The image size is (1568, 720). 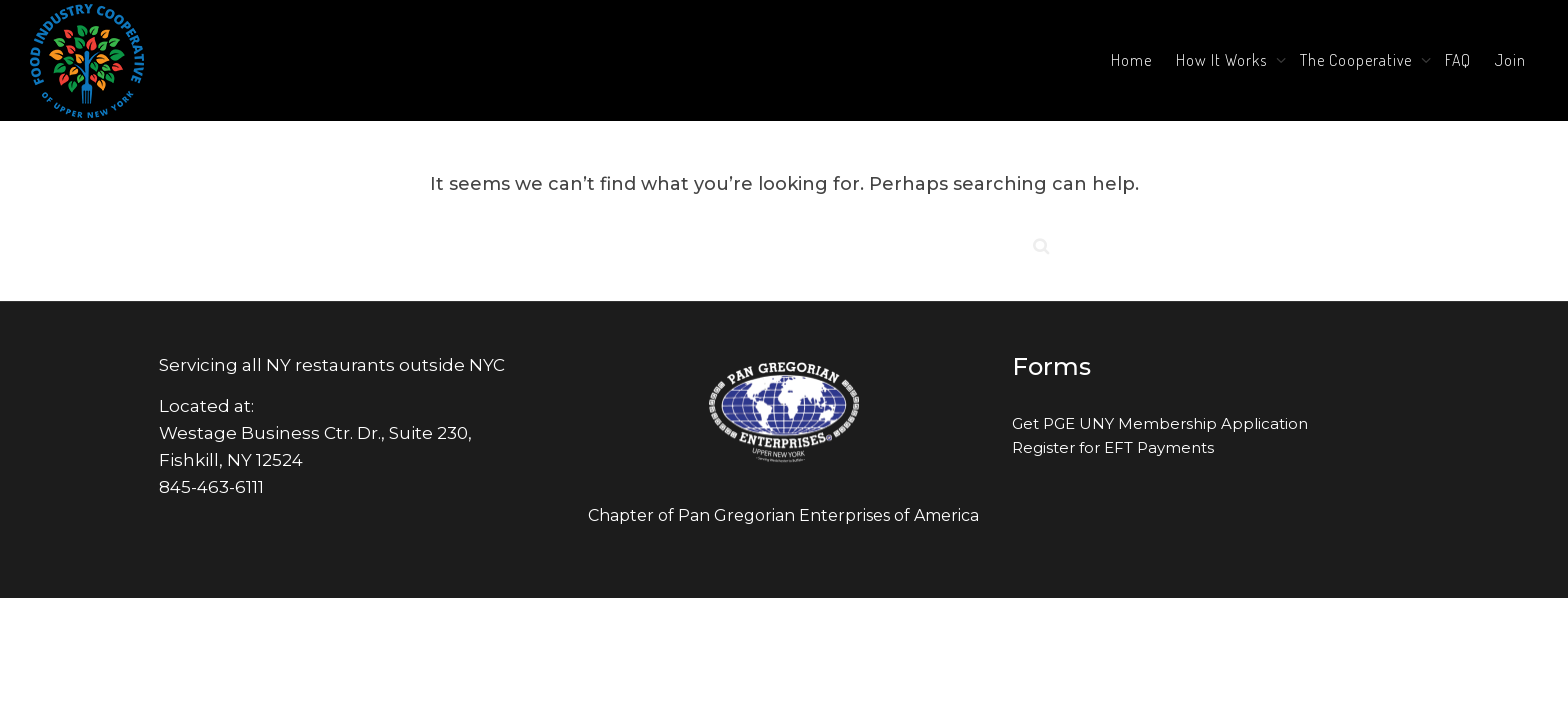 What do you see at coordinates (1131, 60) in the screenshot?
I see `Home` at bounding box center [1131, 60].